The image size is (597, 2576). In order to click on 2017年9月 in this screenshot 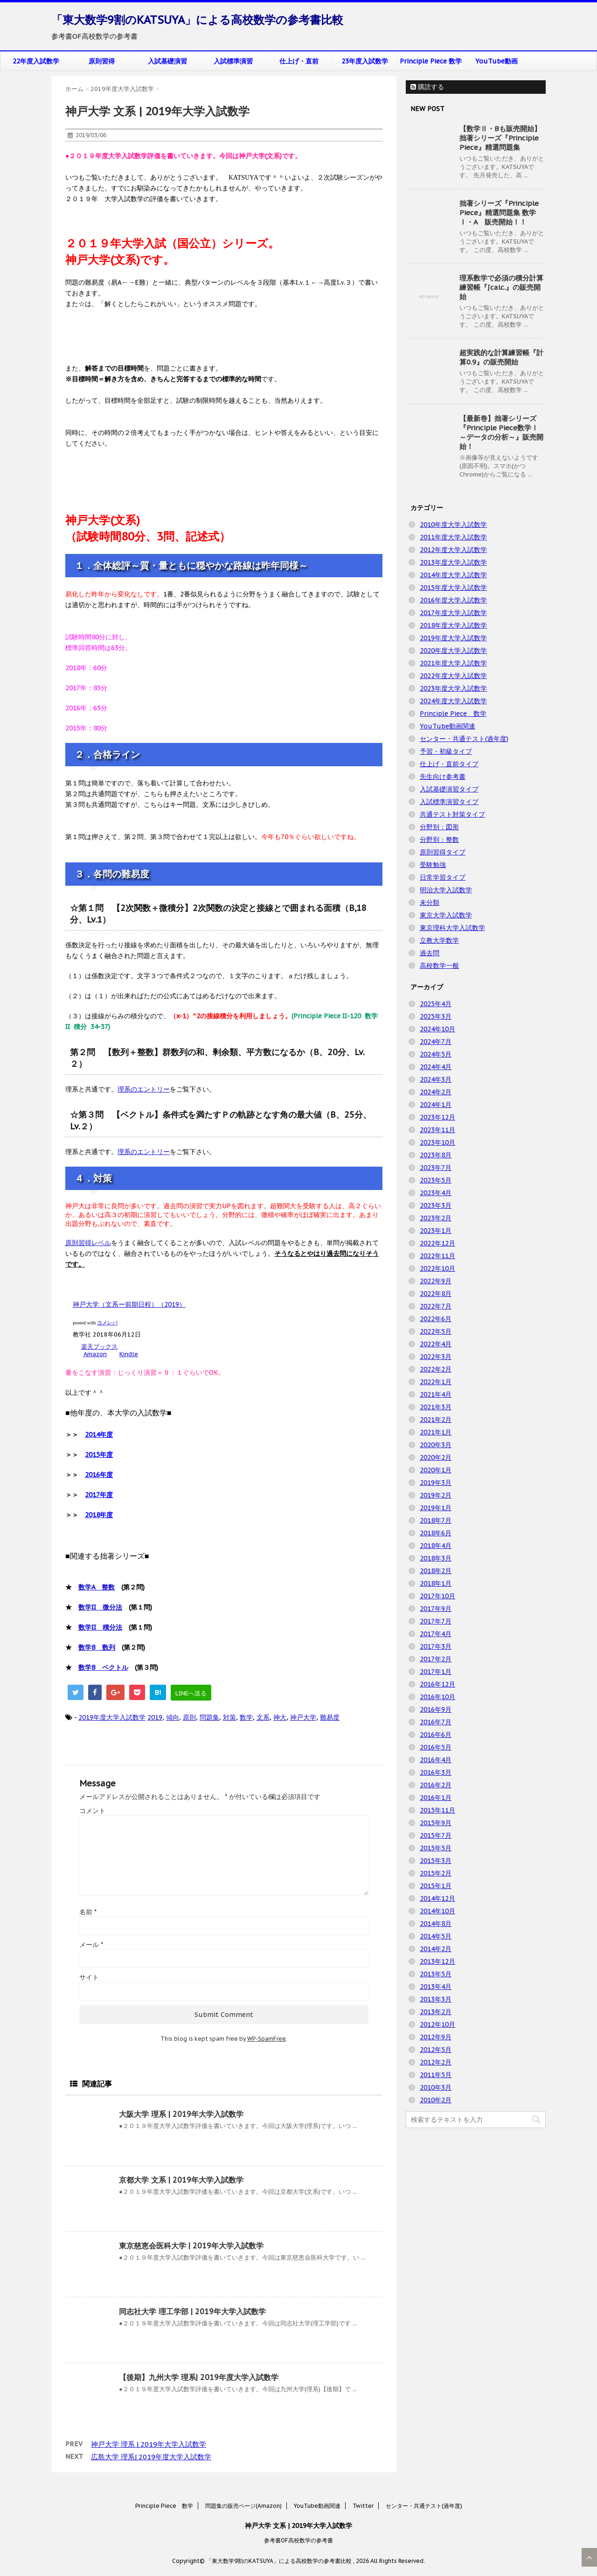, I will do `click(435, 1608)`.